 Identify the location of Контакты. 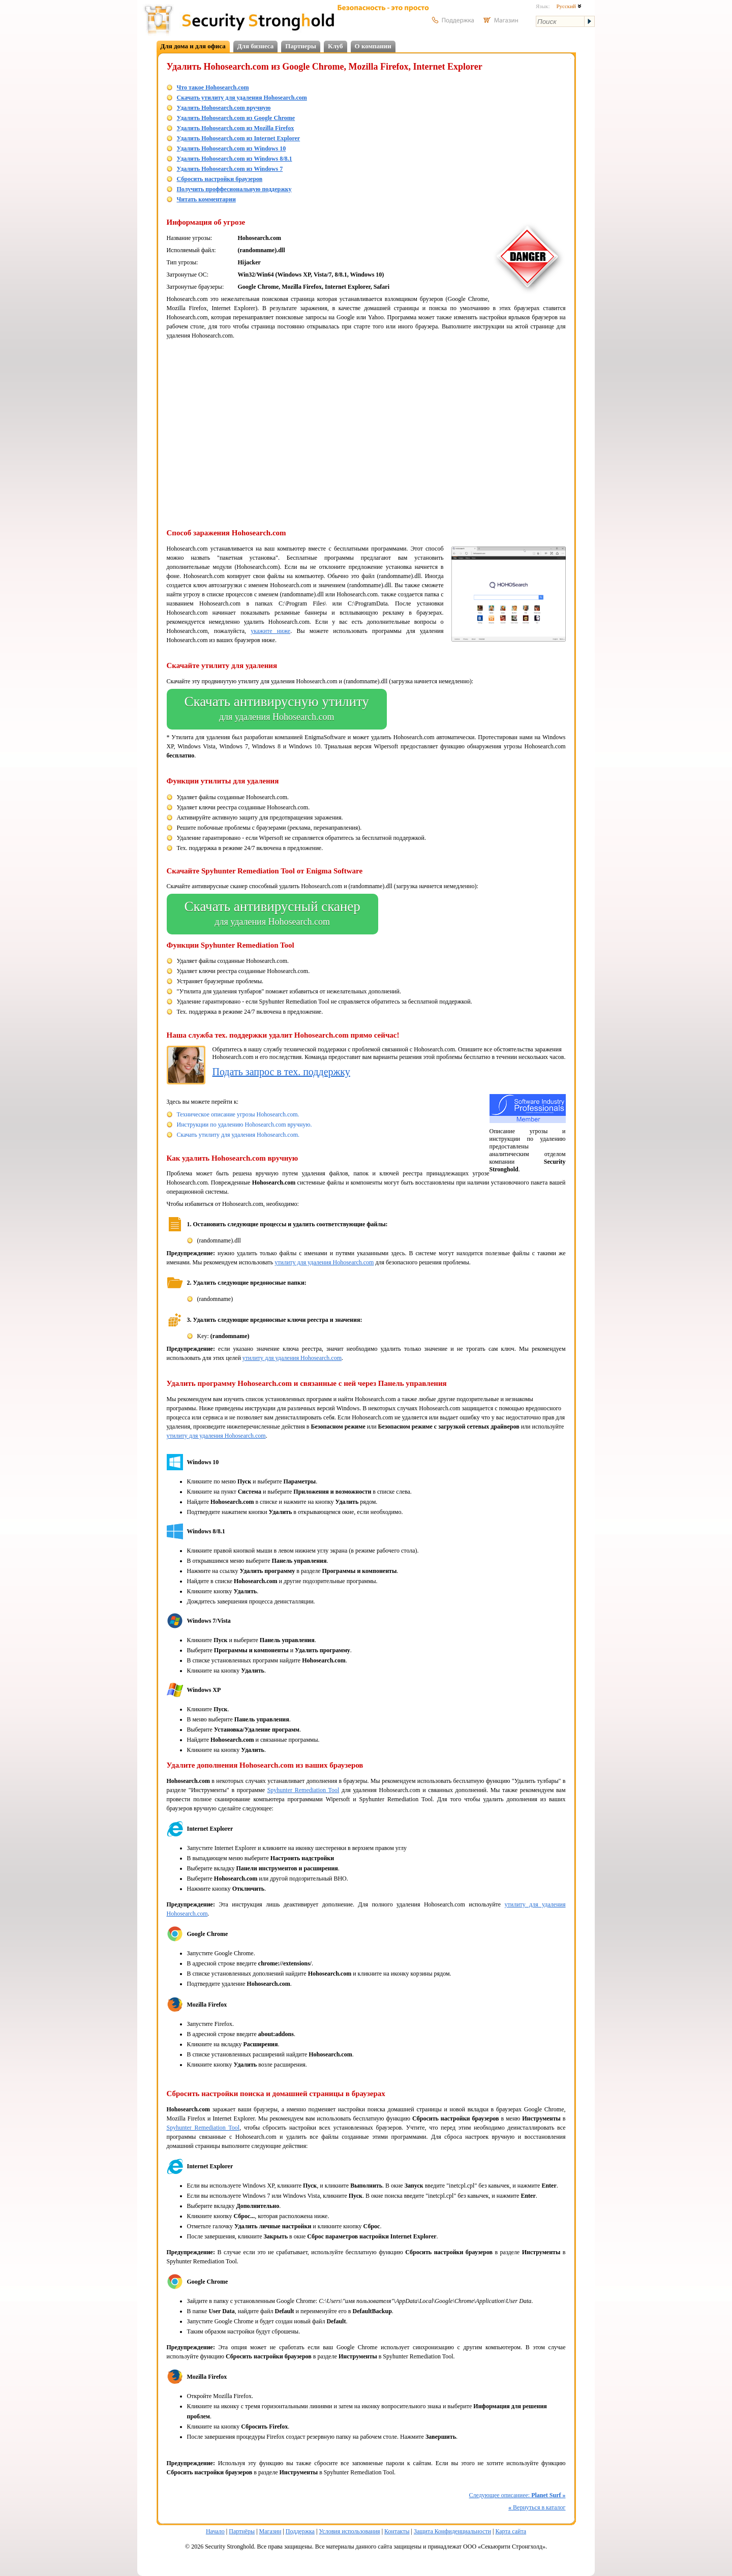
(397, 2531).